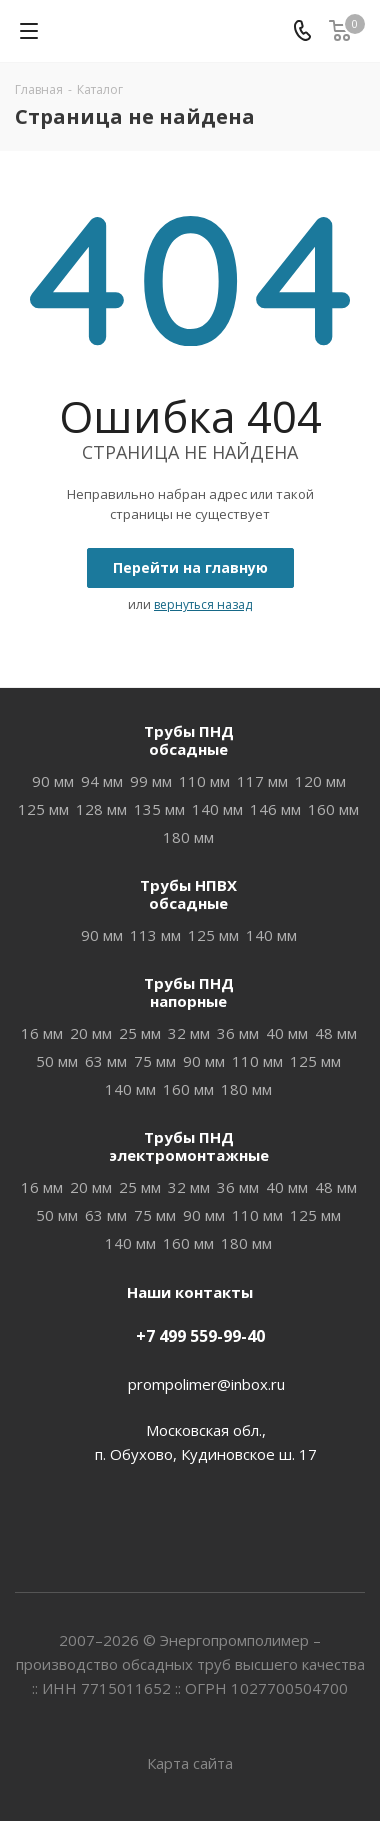  I want to click on 48 мм, so click(336, 1033).